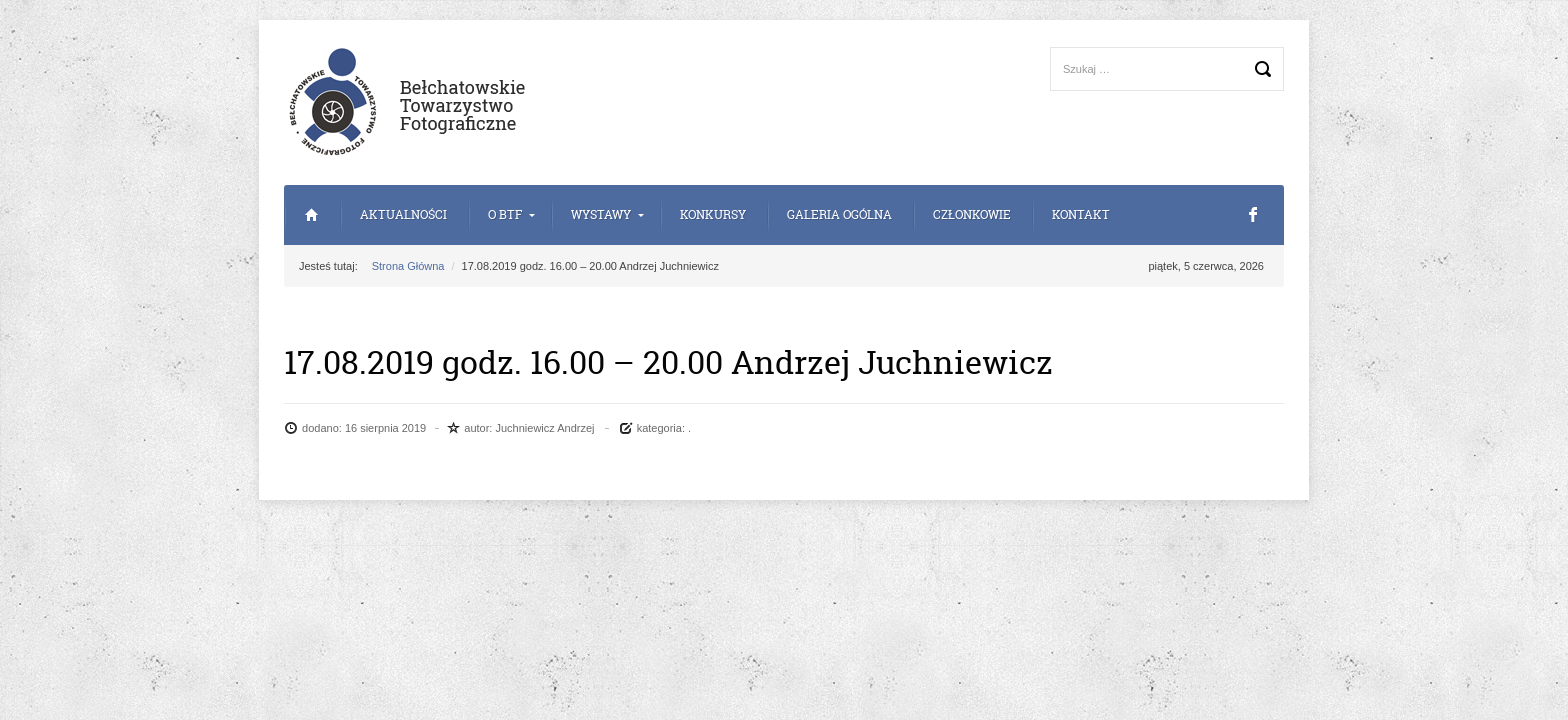  Describe the element at coordinates (839, 214) in the screenshot. I see `Galeria Ogólna` at that location.